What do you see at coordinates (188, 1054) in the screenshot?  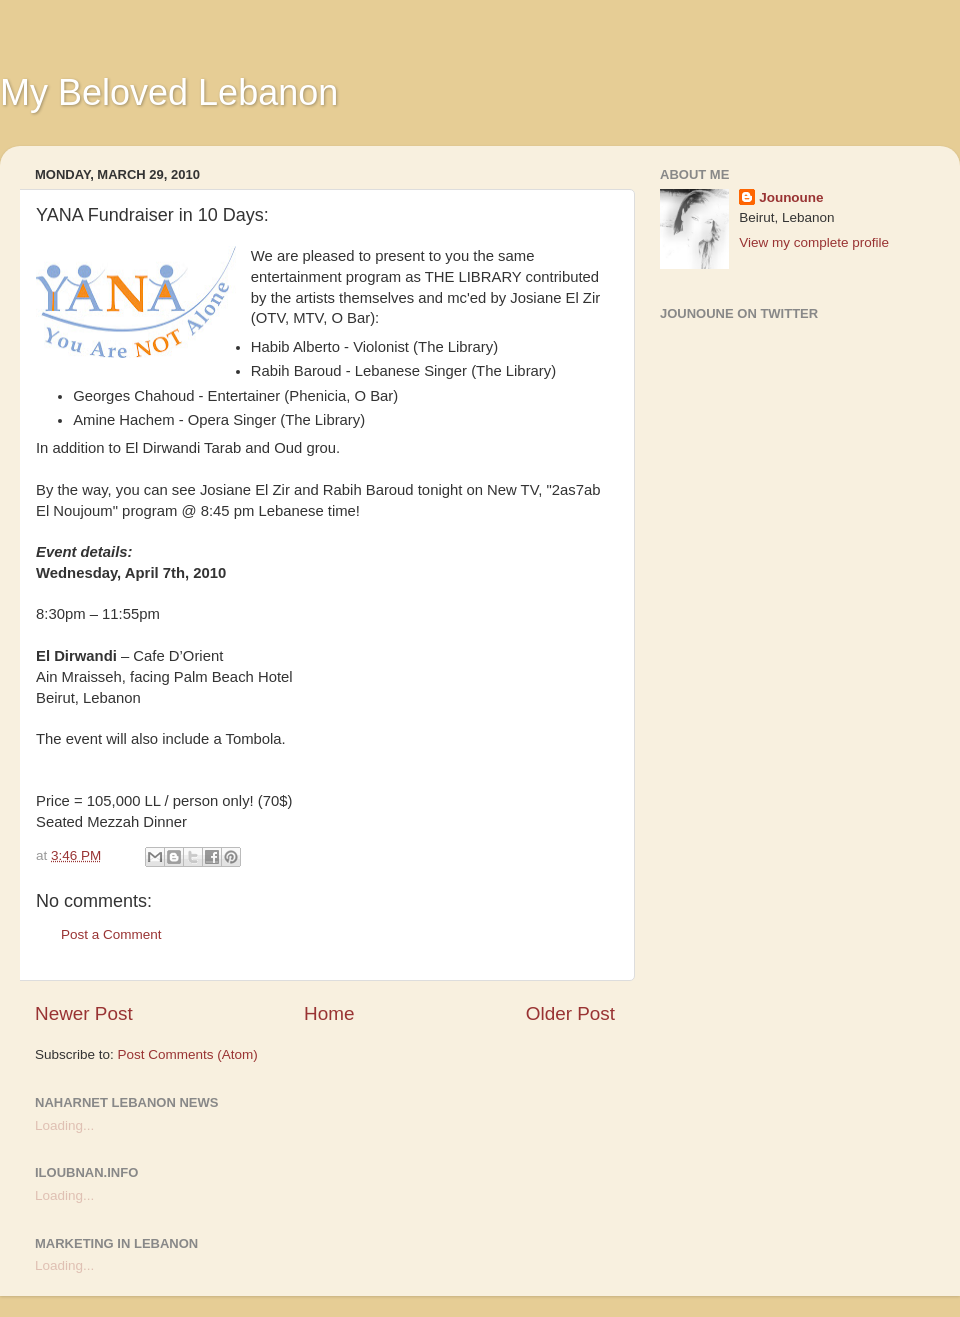 I see `Post Comments (Atom)` at bounding box center [188, 1054].